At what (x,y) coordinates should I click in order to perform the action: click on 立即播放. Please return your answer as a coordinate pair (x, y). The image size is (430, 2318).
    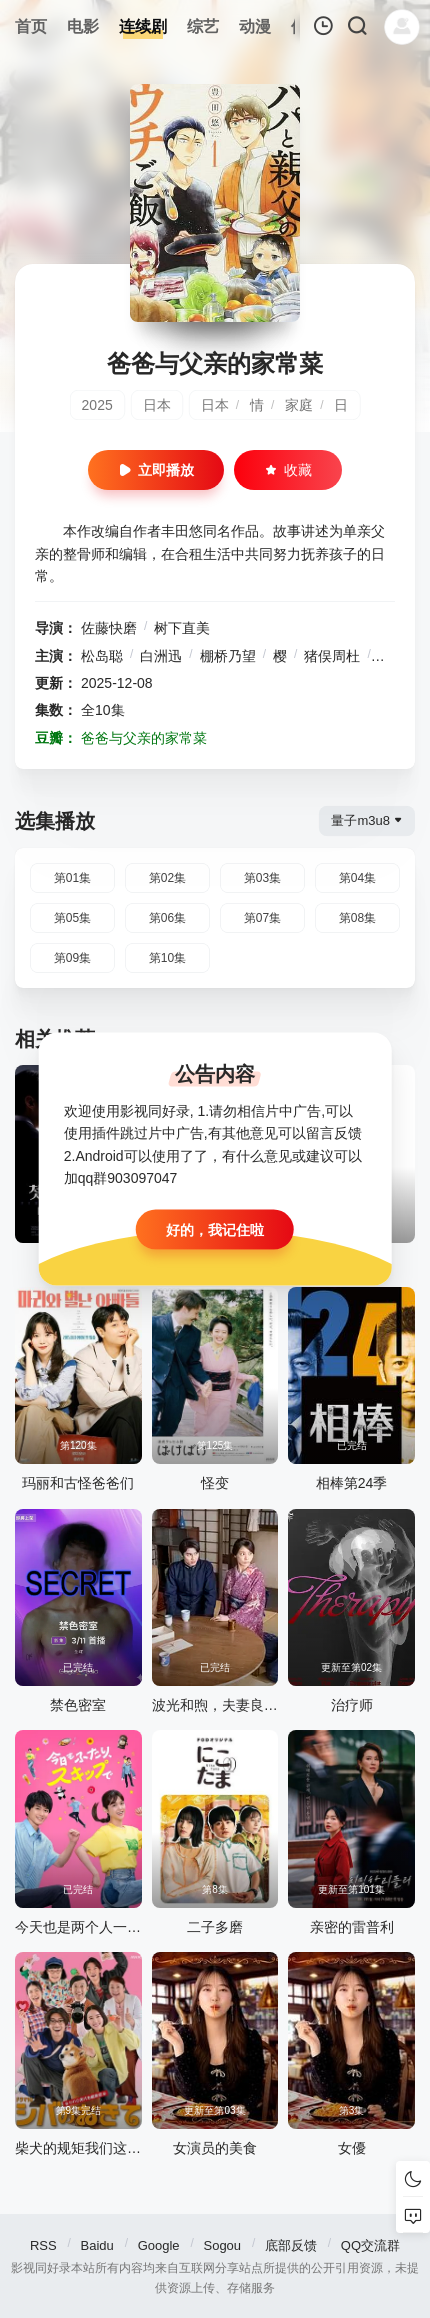
    Looking at the image, I should click on (156, 470).